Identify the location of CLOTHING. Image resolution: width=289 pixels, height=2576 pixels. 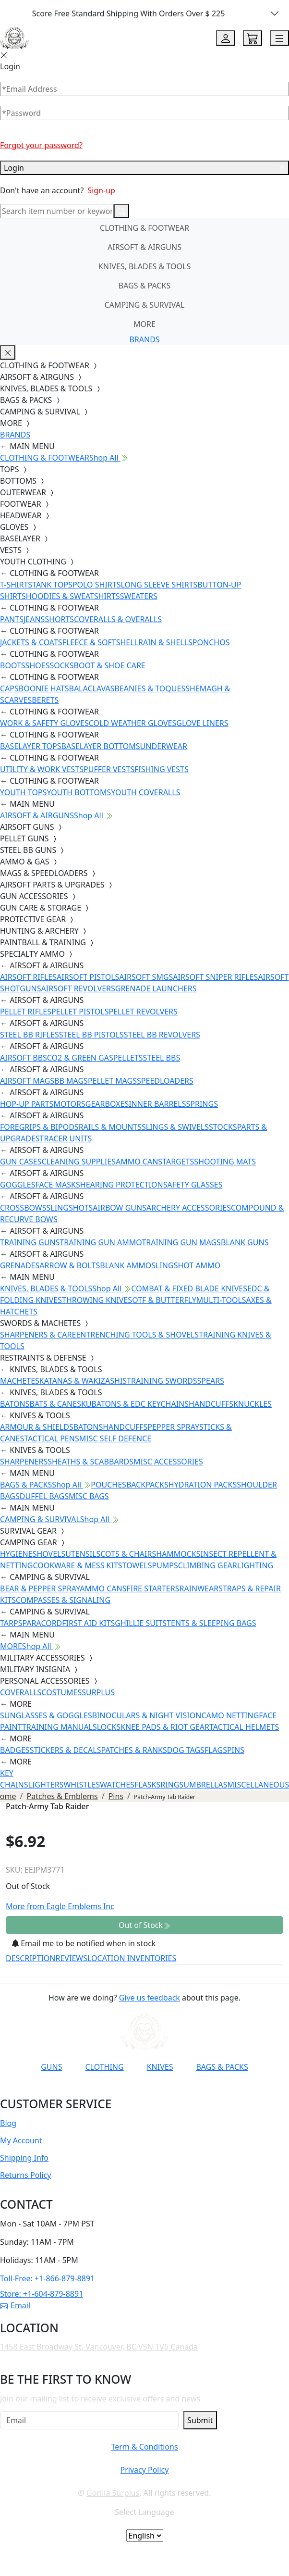
(104, 2067).